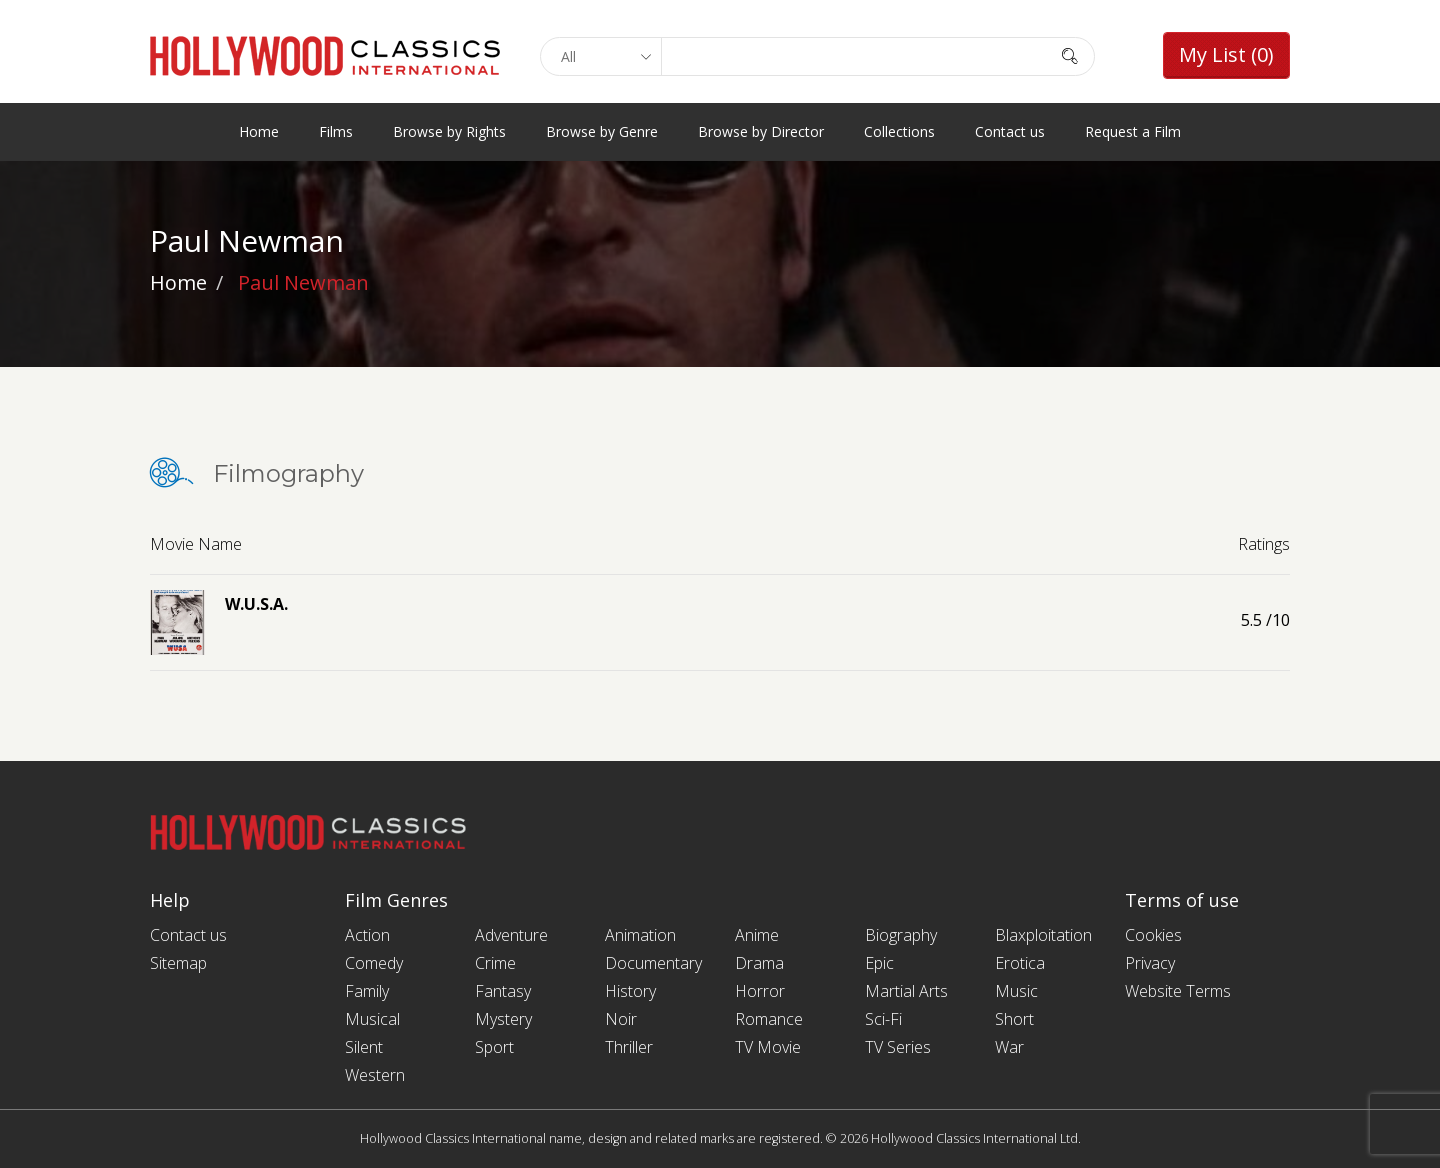 This screenshot has height=1168, width=1440. I want to click on Website Terms, so click(1178, 991).